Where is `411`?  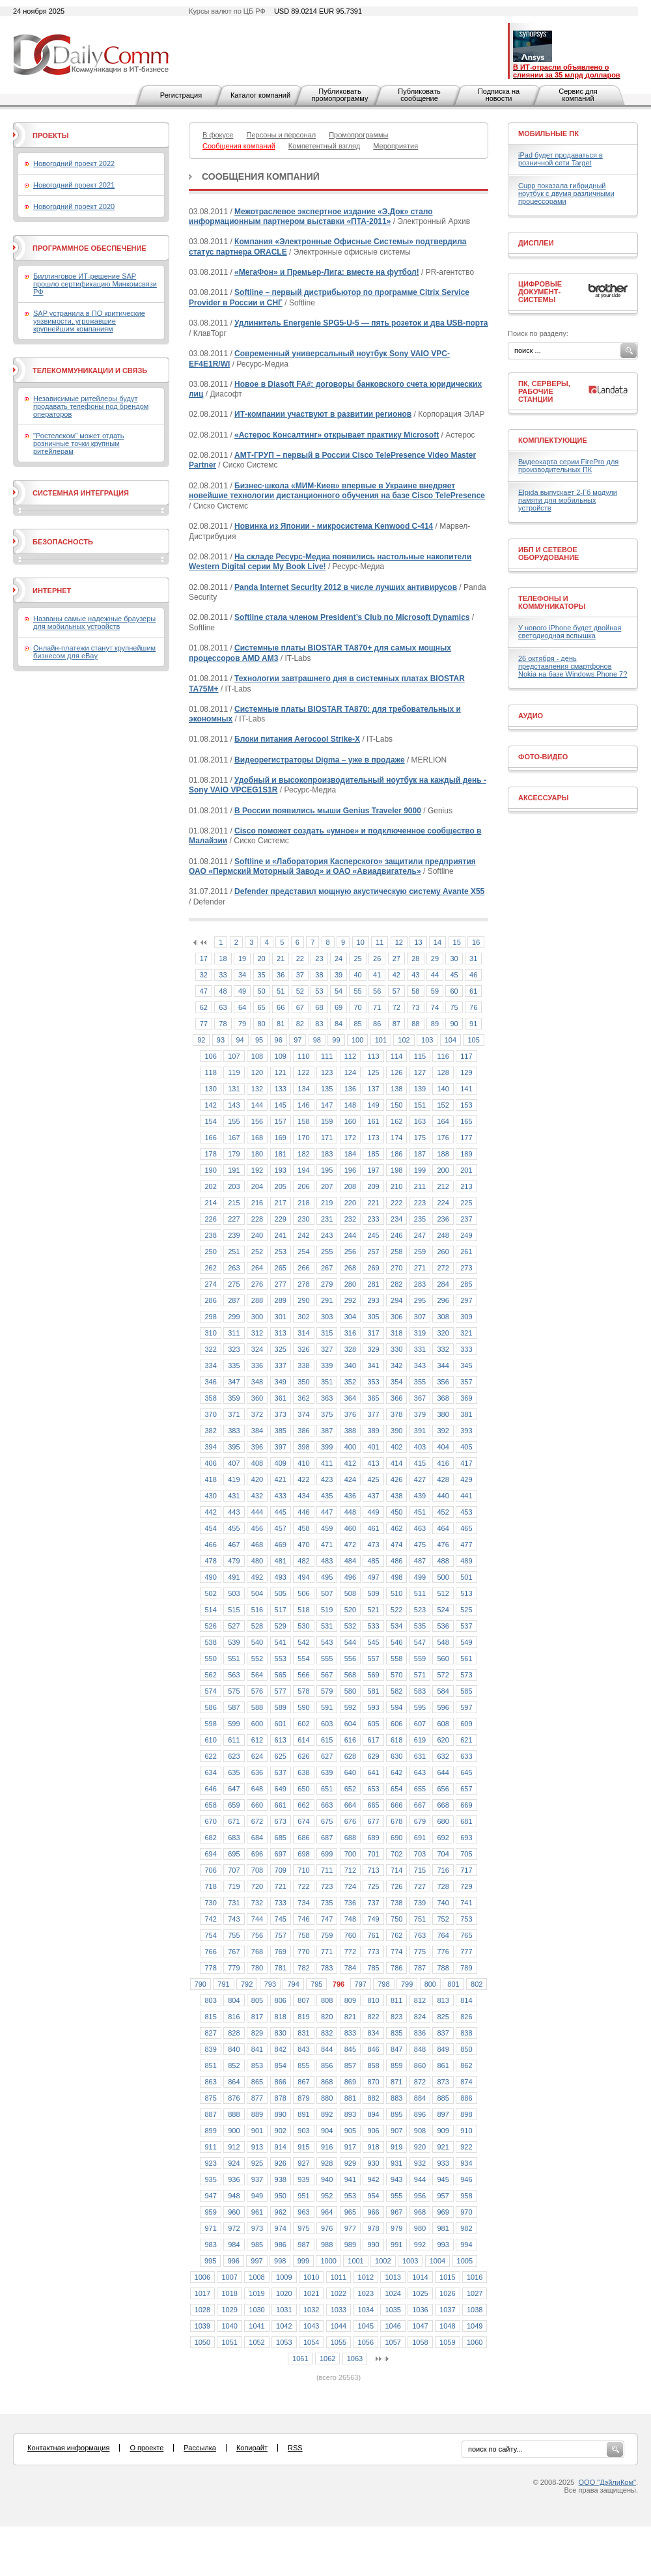 411 is located at coordinates (327, 1463).